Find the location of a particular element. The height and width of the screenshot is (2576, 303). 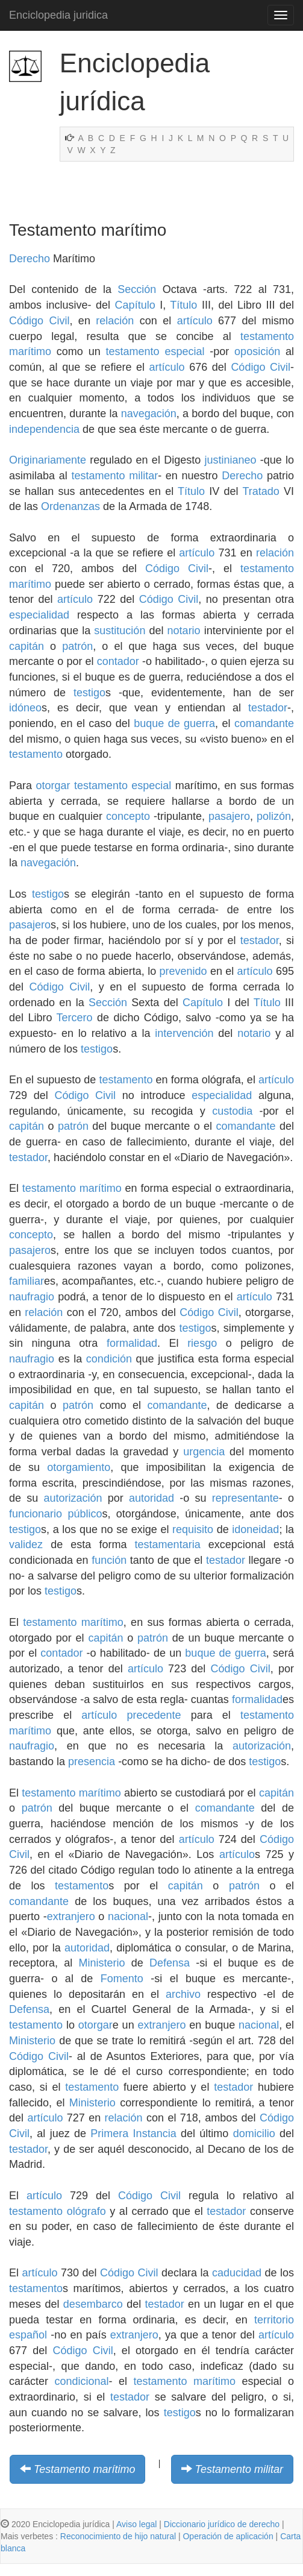

capitán is located at coordinates (26, 646).